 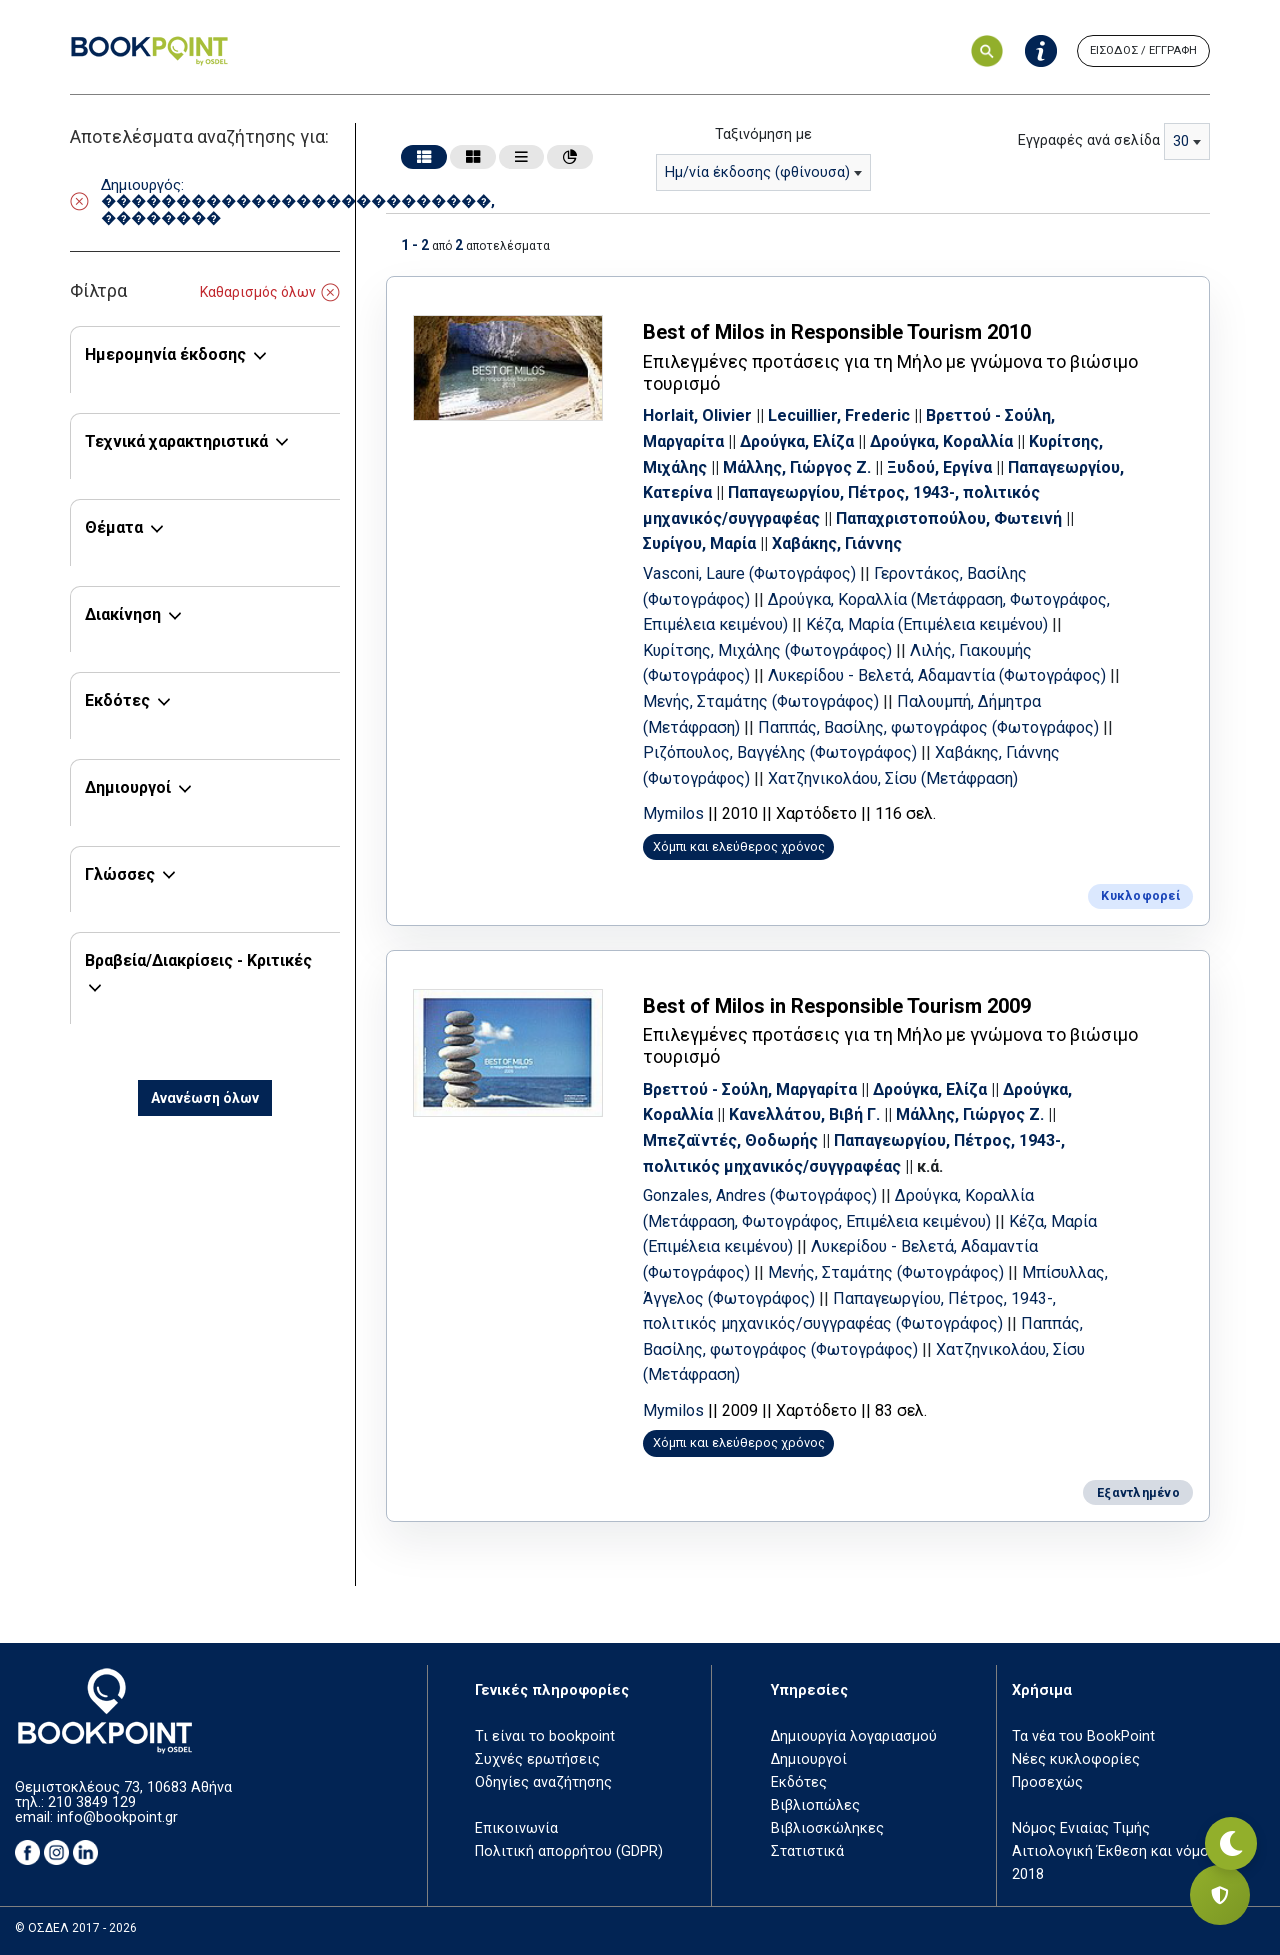 What do you see at coordinates (1081, 1828) in the screenshot?
I see `Νόμος Ενιαίας Τιμής` at bounding box center [1081, 1828].